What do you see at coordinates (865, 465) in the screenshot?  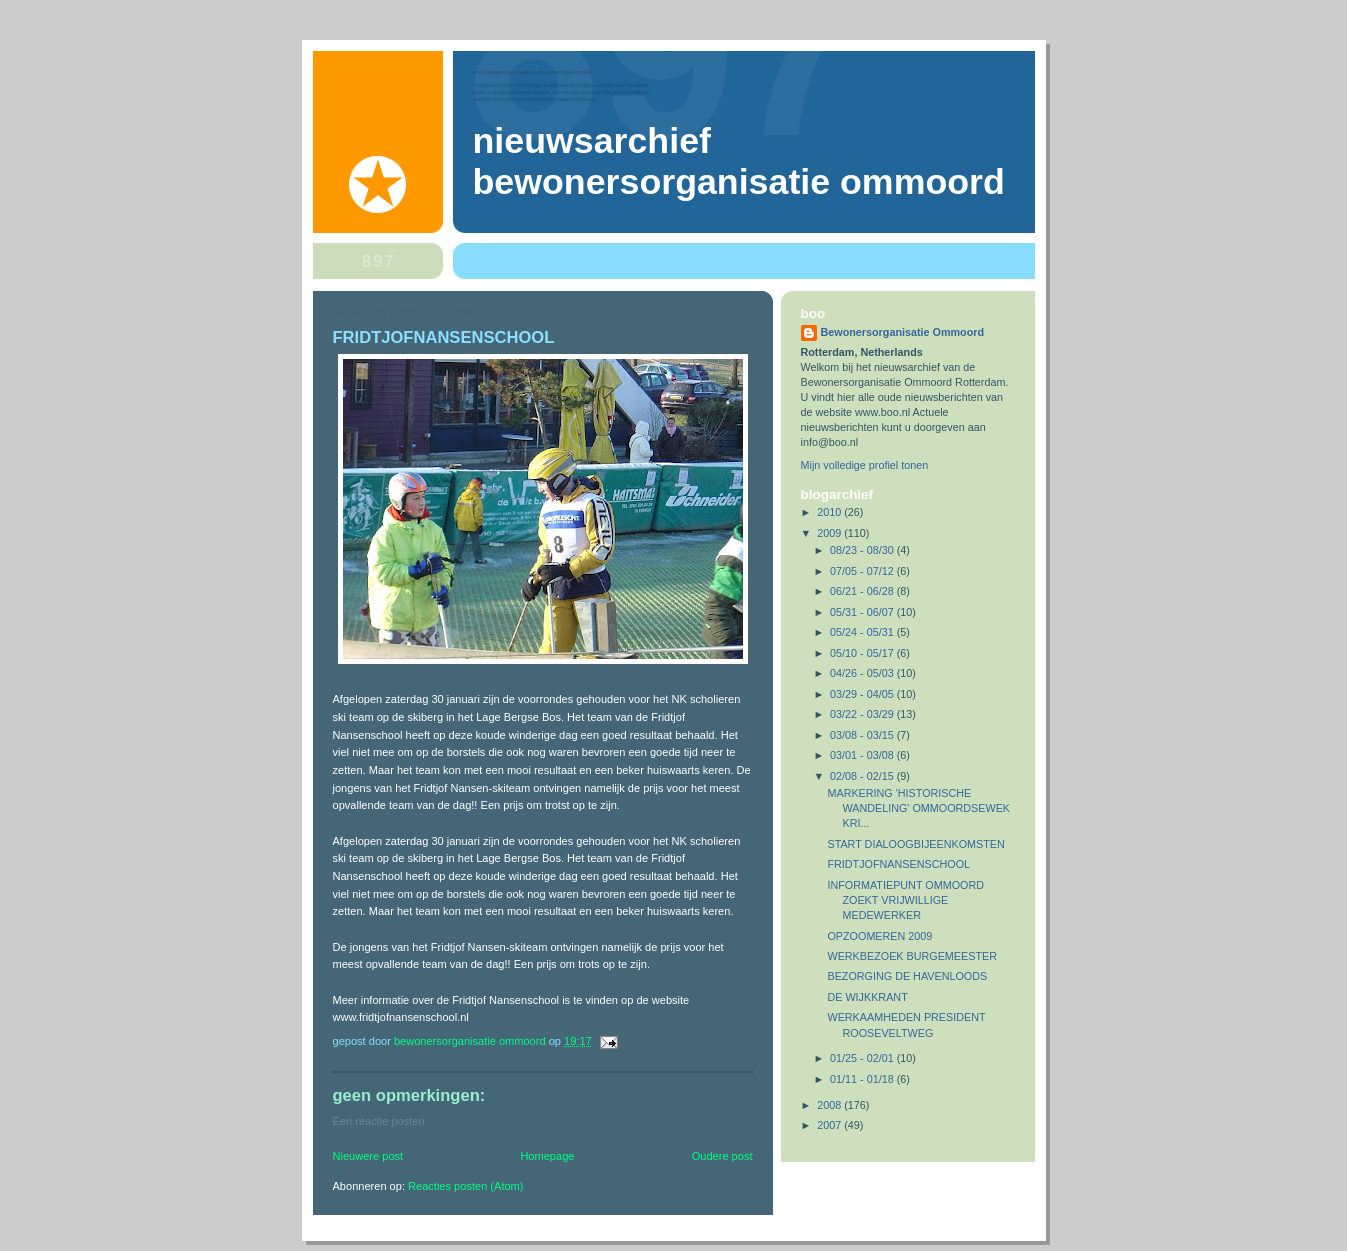 I see `Mijn volledige profiel tonen` at bounding box center [865, 465].